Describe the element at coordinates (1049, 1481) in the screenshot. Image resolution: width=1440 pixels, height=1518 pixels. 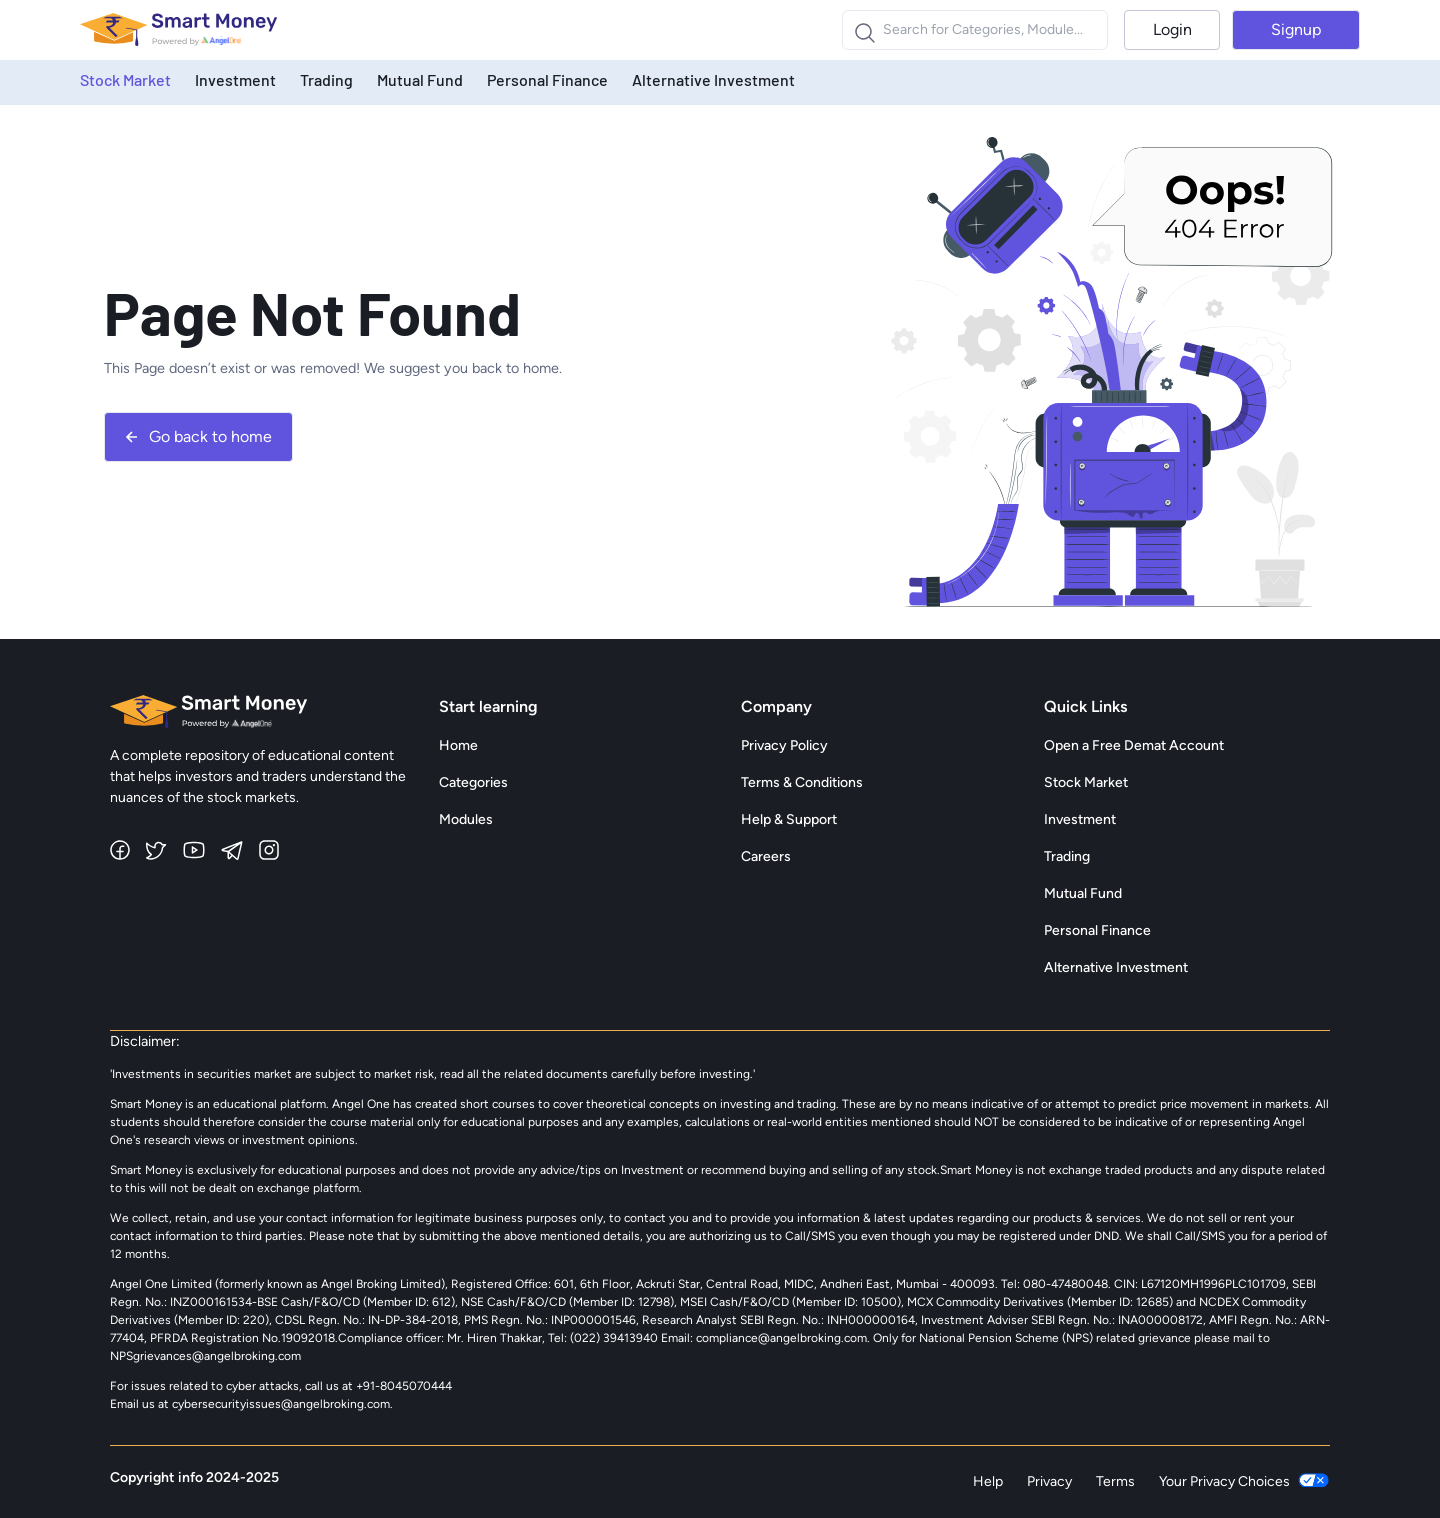
I see `Privacy` at that location.